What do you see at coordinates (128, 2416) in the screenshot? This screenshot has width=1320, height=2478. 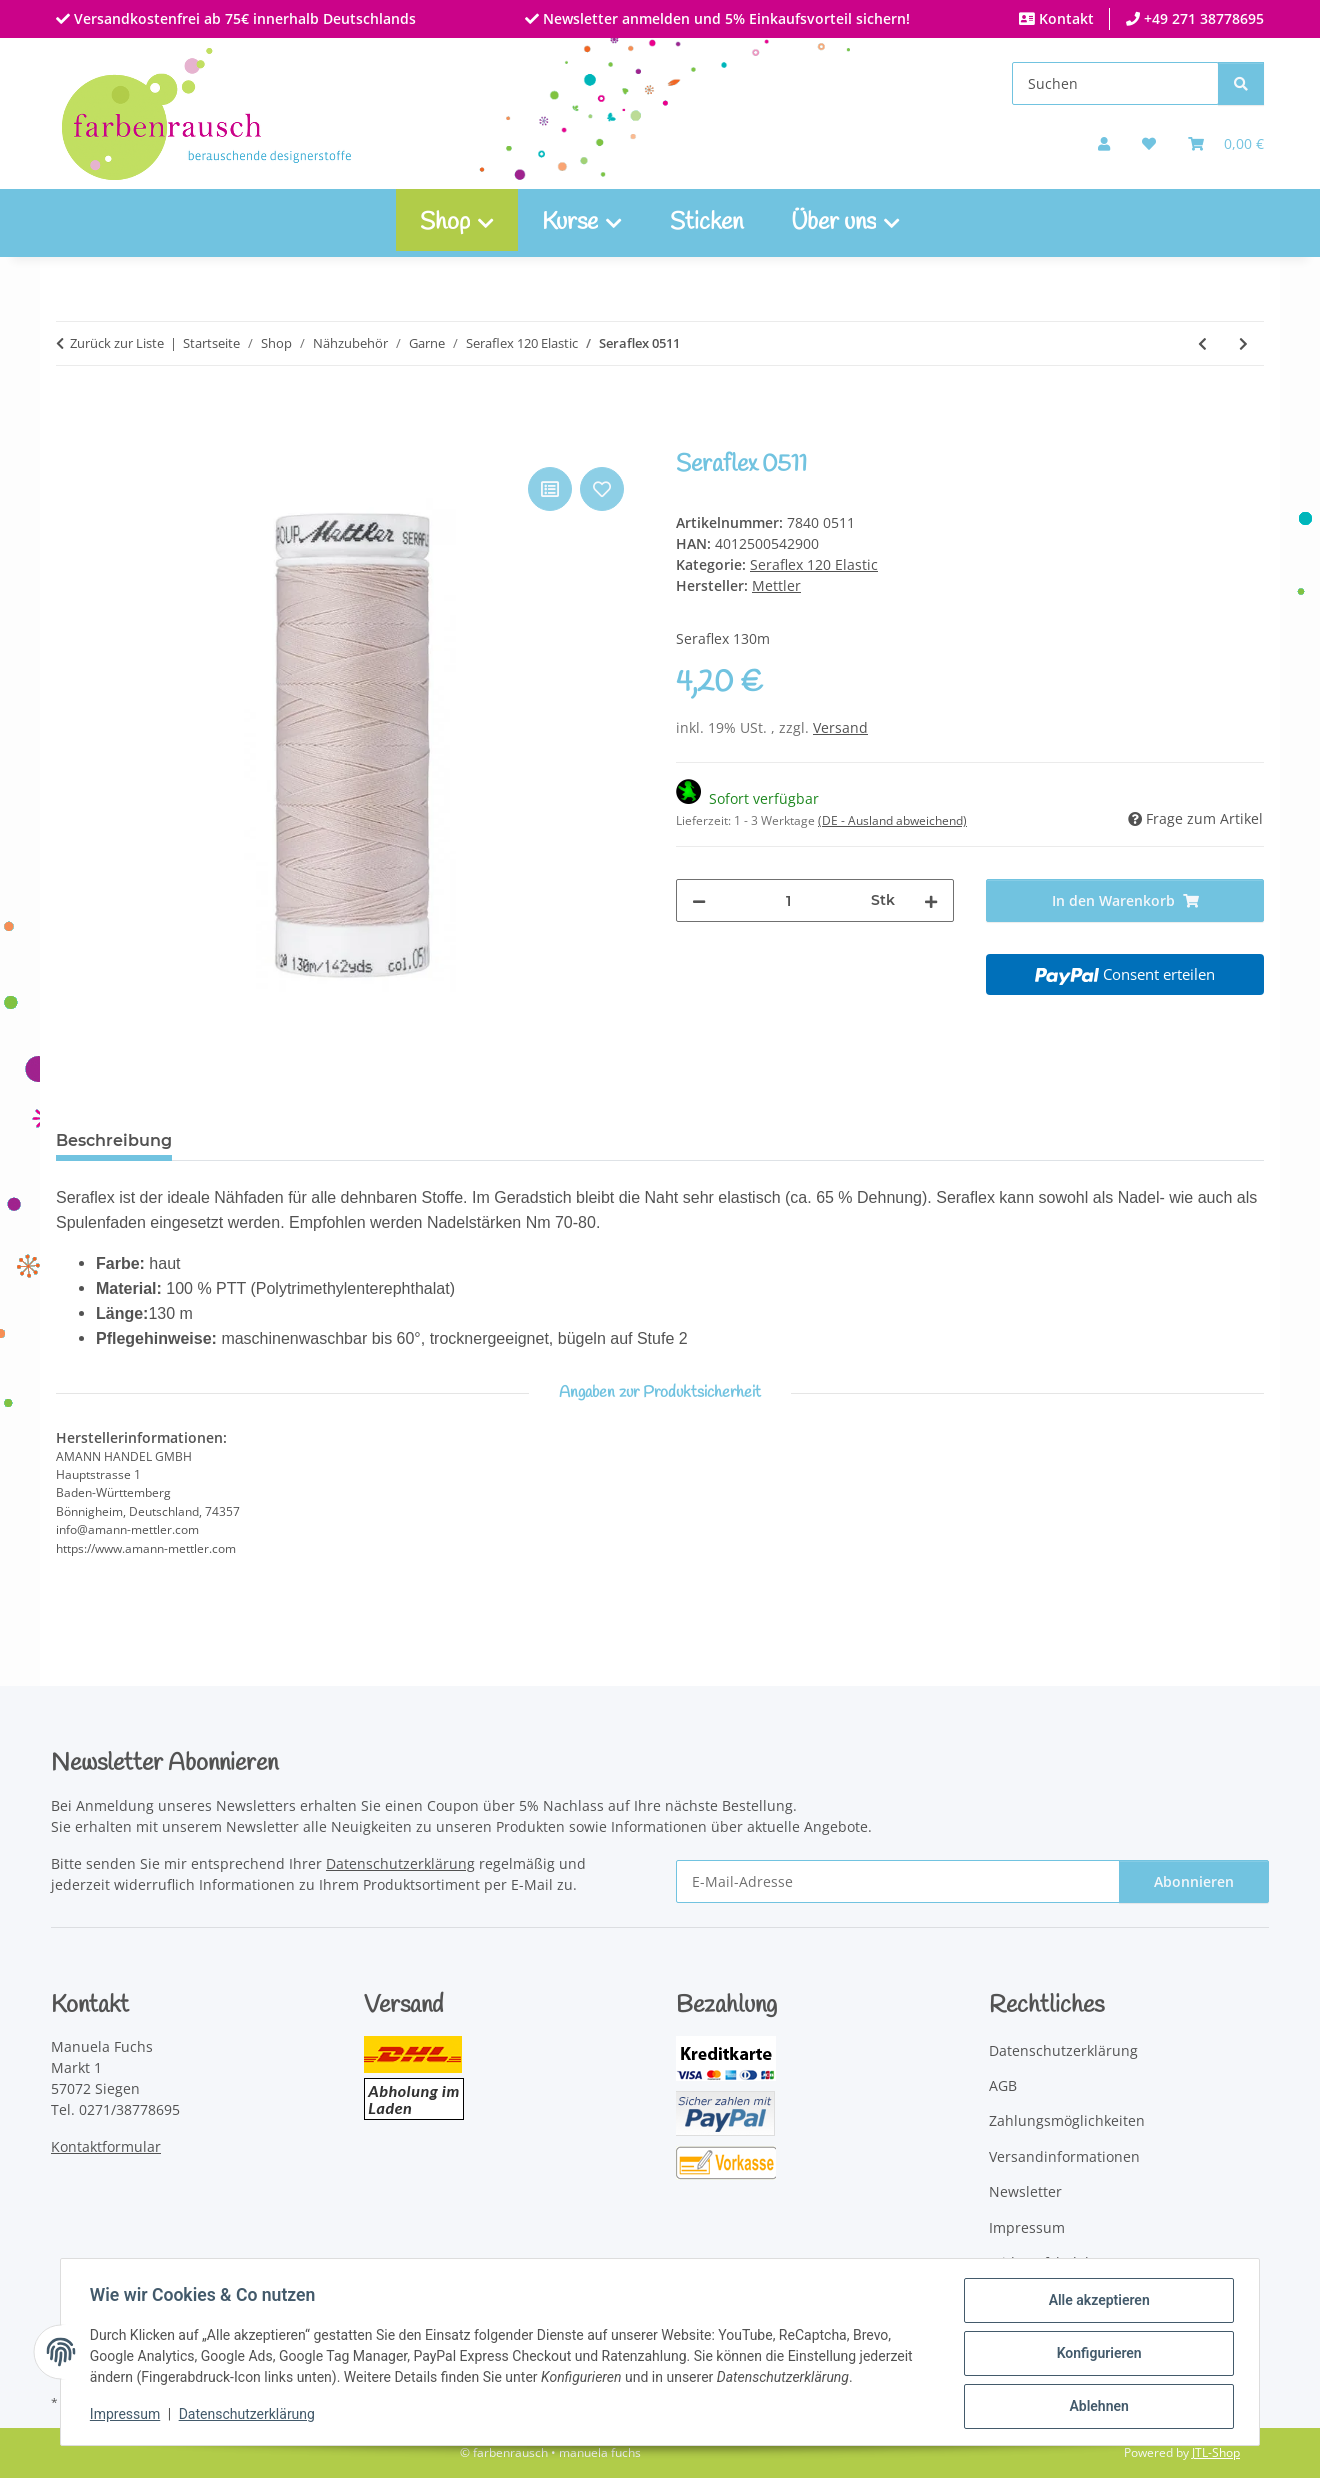 I see `Impressum` at bounding box center [128, 2416].